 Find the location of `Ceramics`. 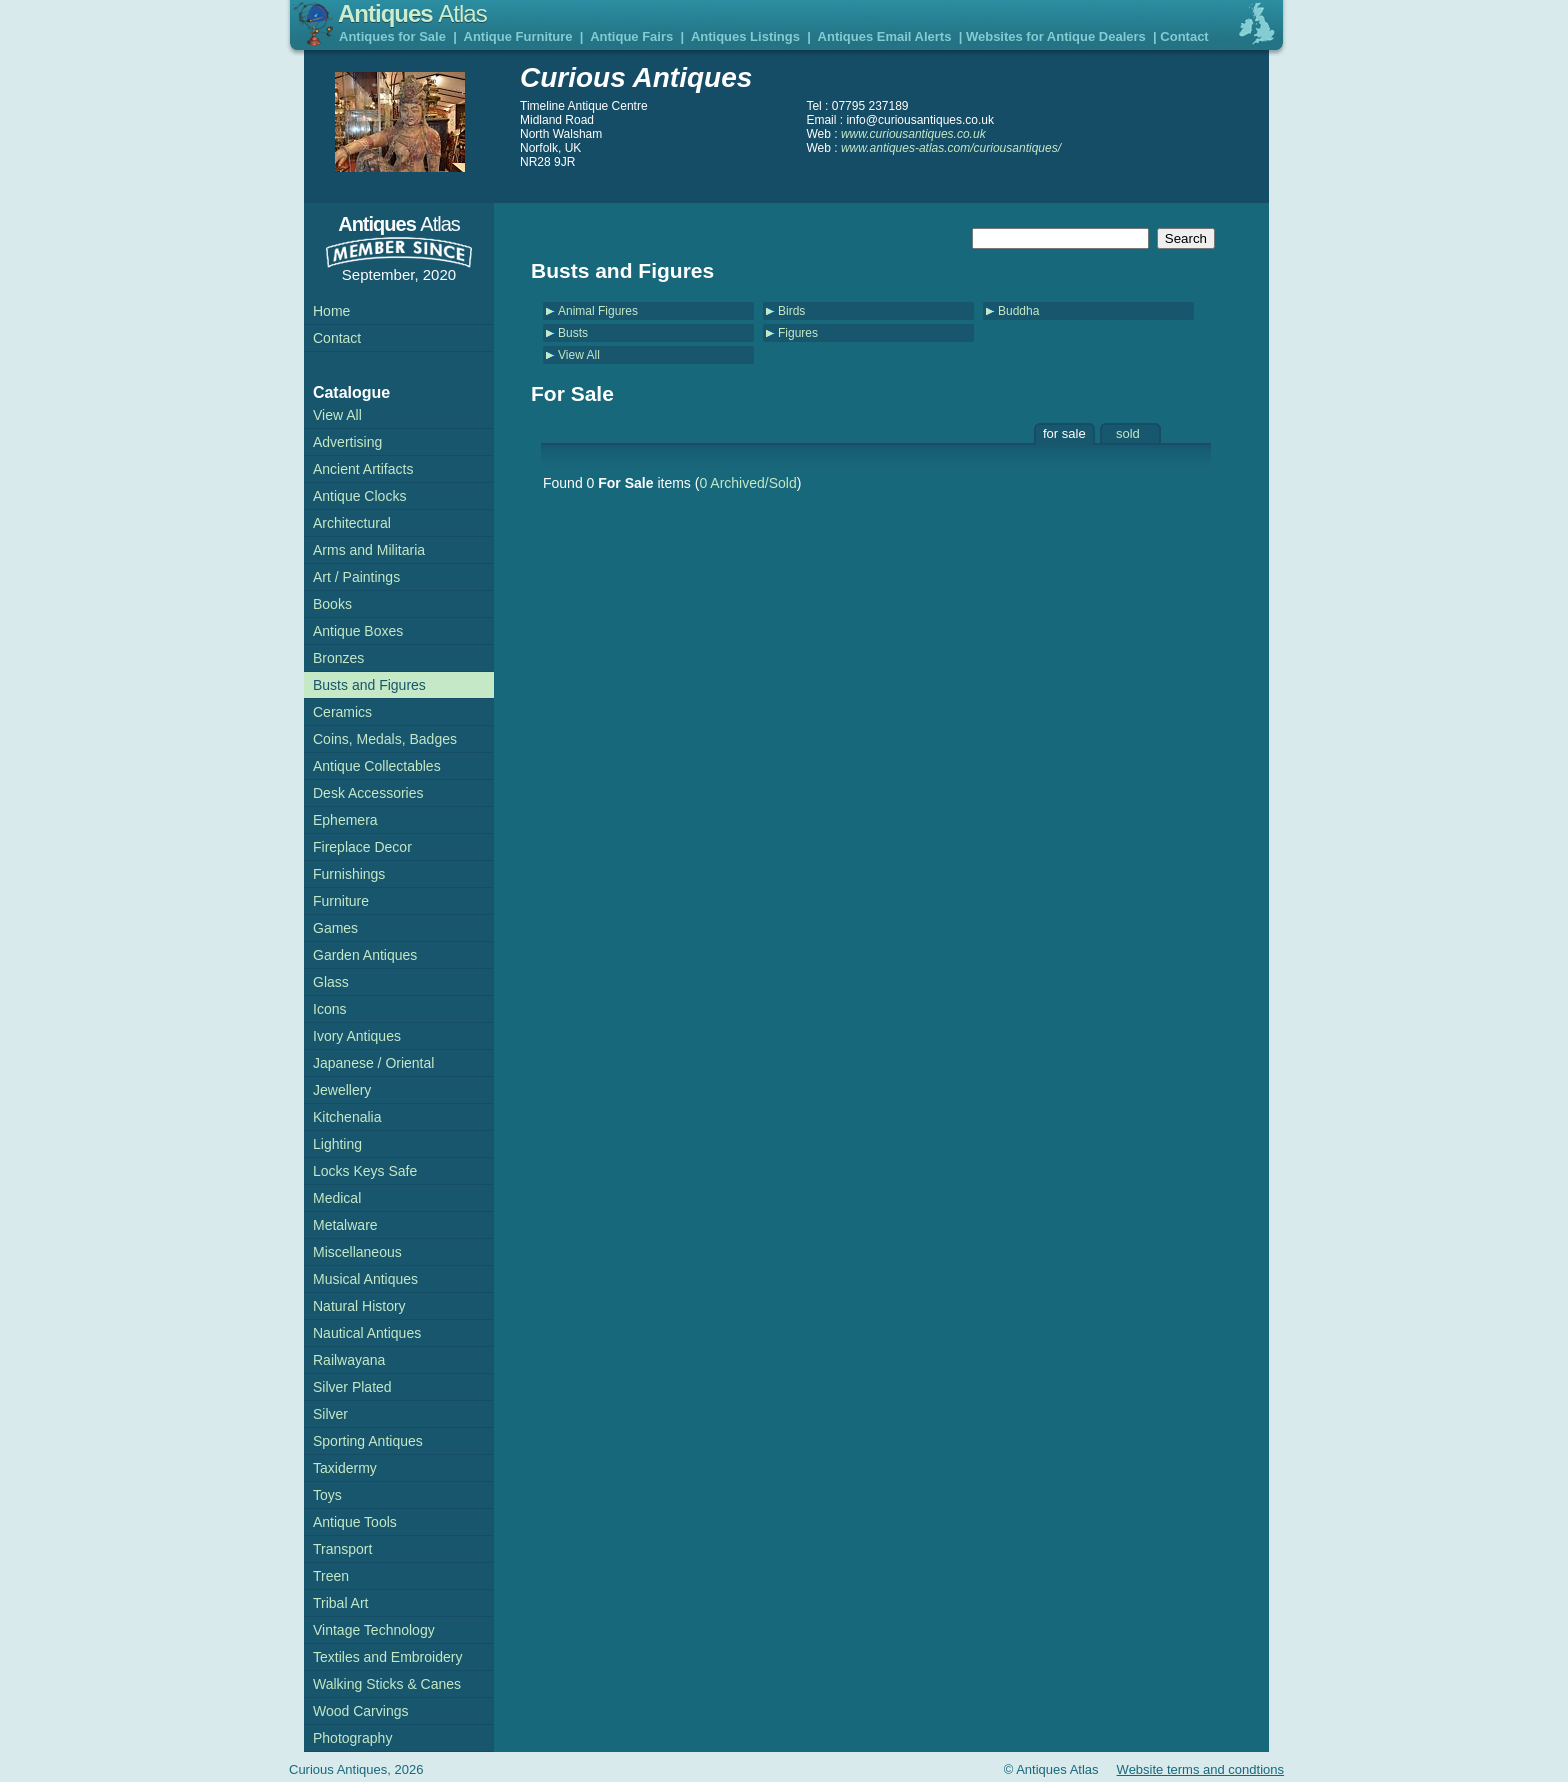

Ceramics is located at coordinates (342, 712).